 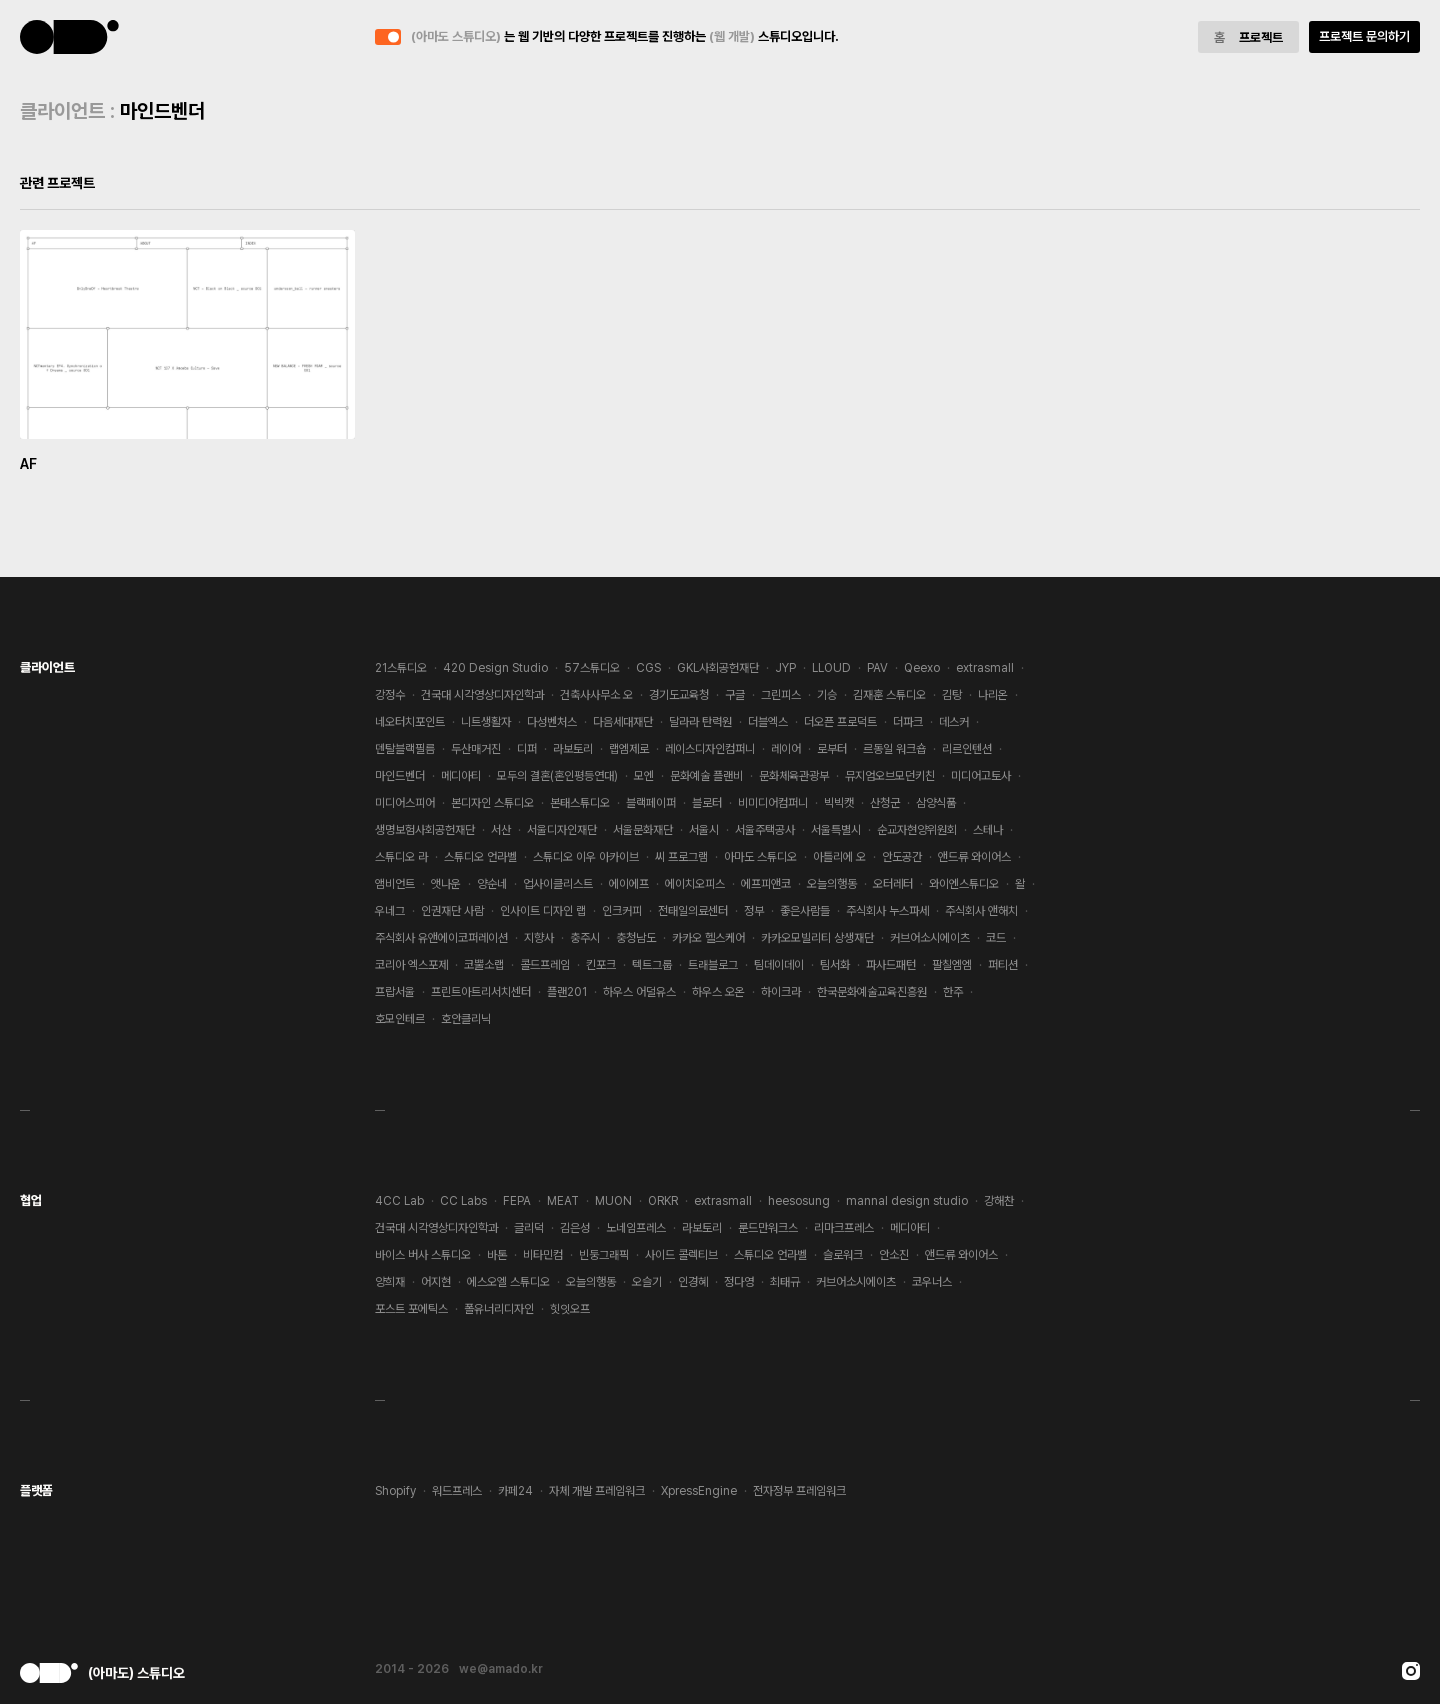 What do you see at coordinates (840, 722) in the screenshot?
I see `더오픈 프로덕트` at bounding box center [840, 722].